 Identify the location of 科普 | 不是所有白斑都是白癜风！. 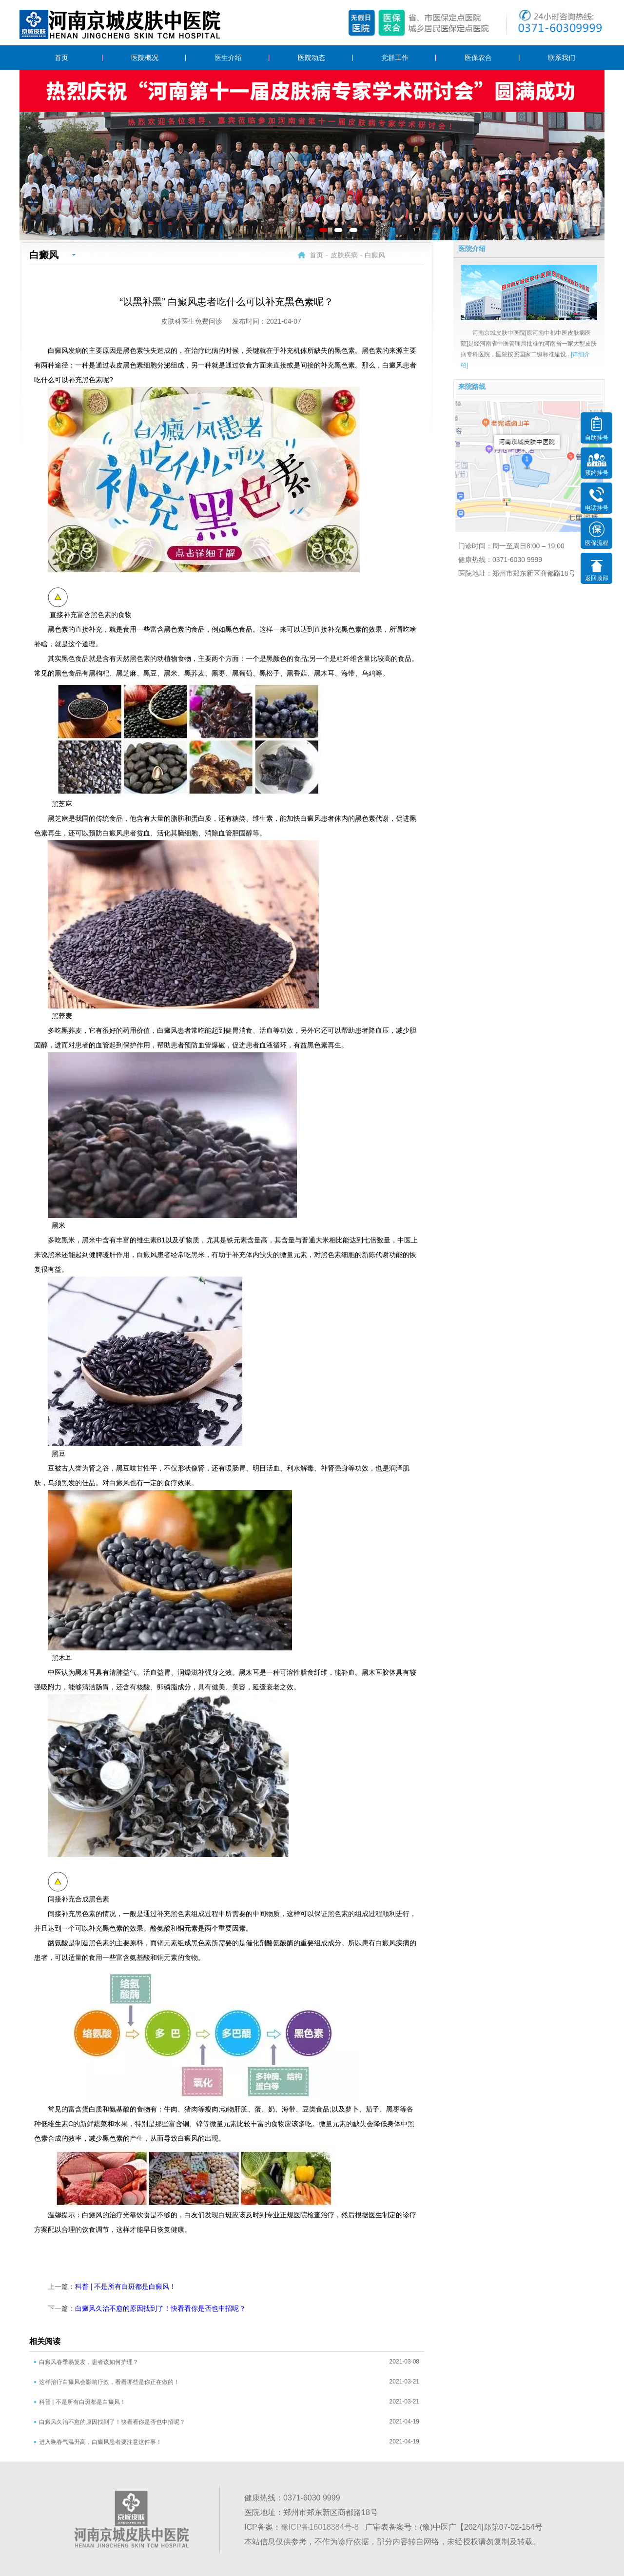
(125, 2286).